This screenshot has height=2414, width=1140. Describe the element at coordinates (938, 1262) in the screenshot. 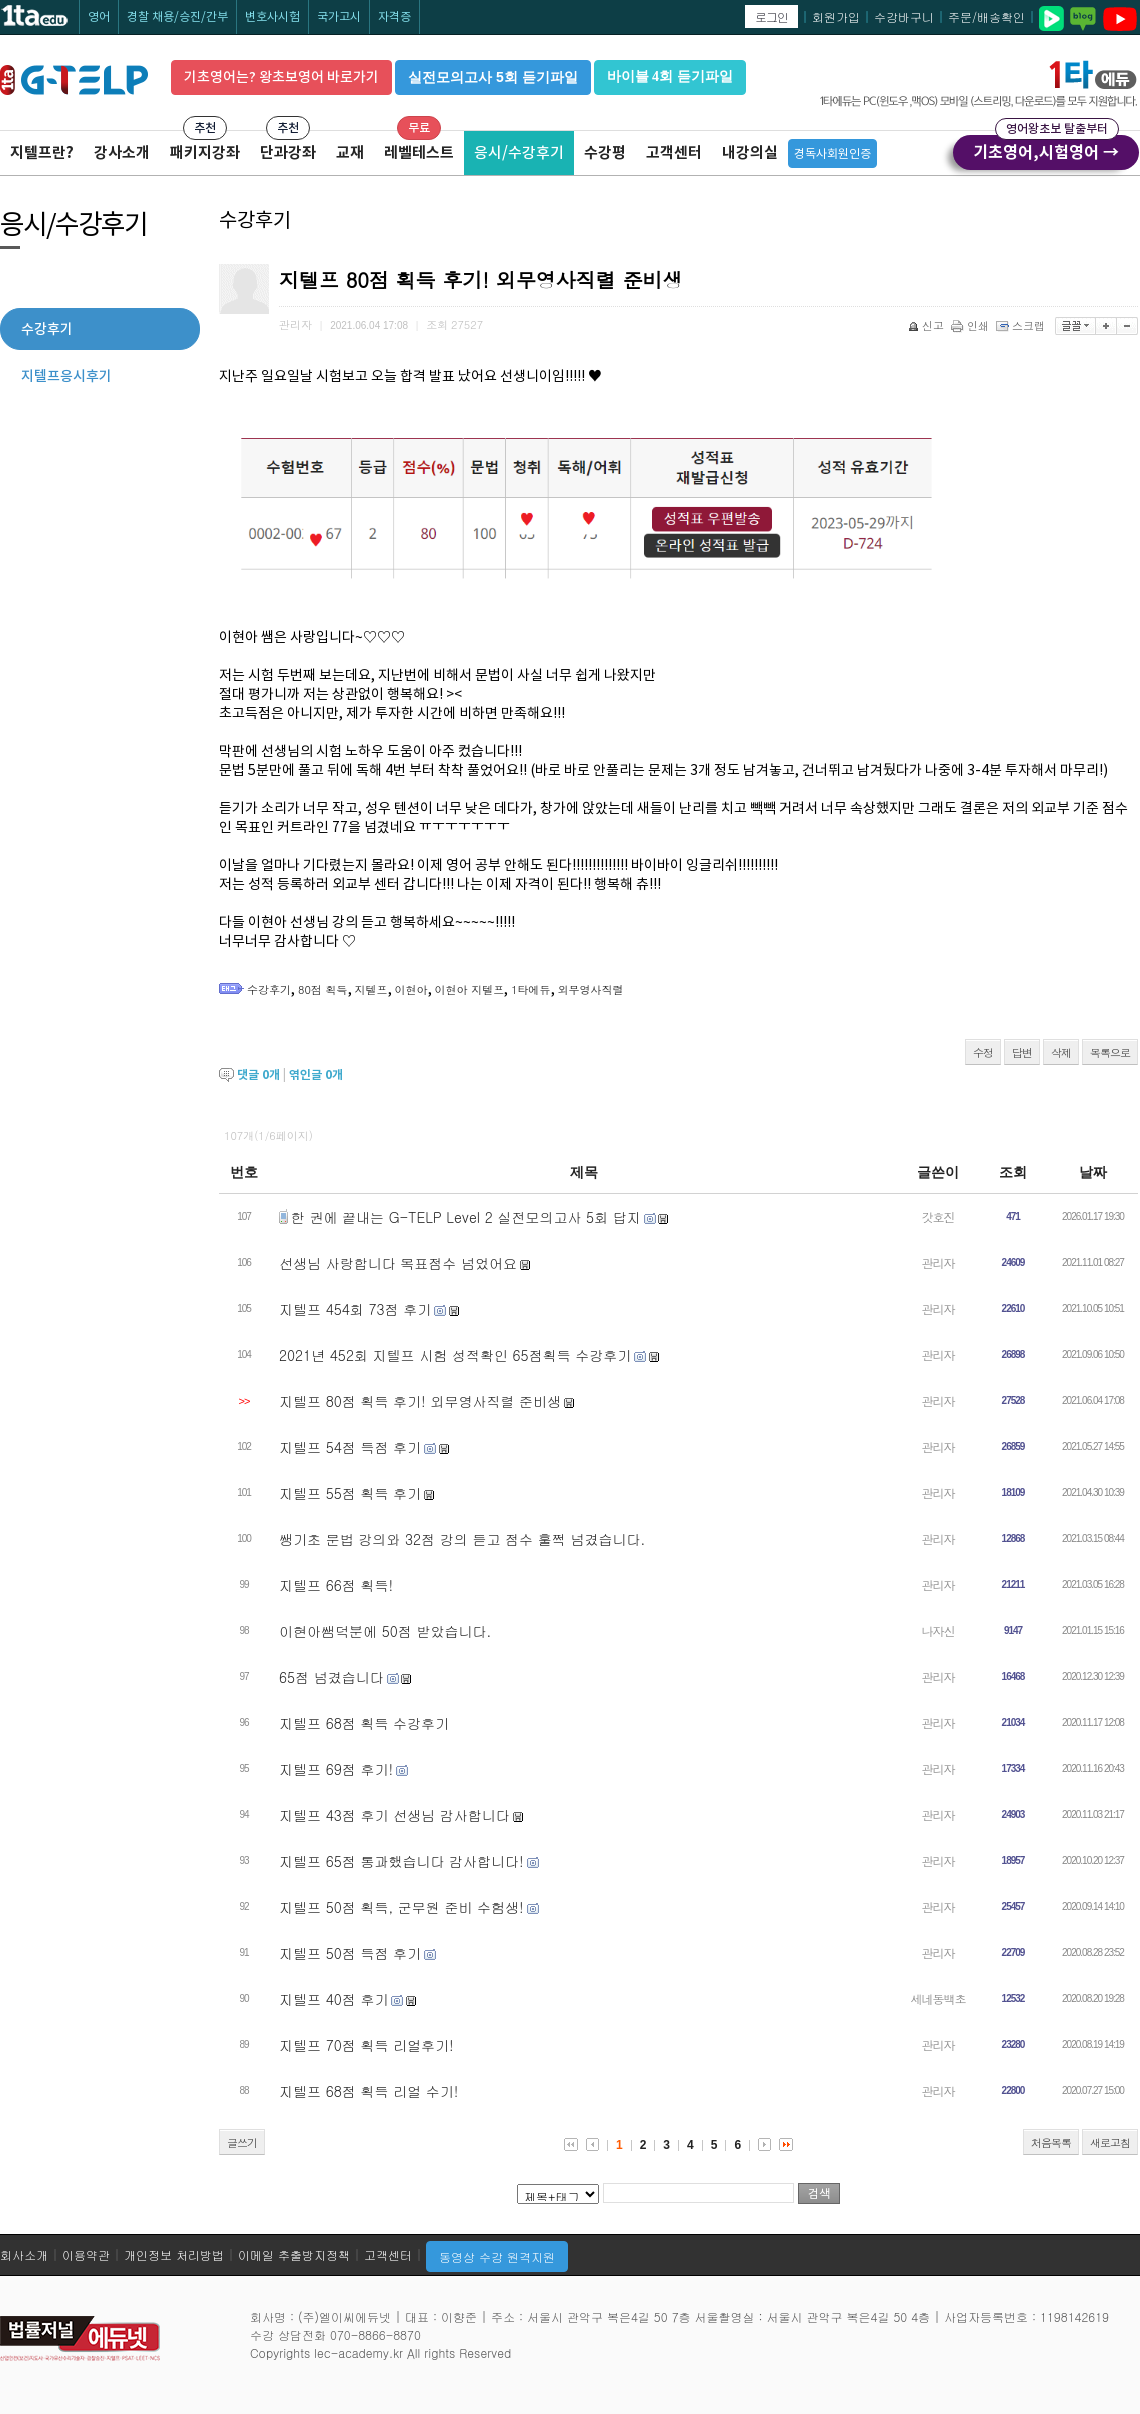

I see `관리자` at that location.